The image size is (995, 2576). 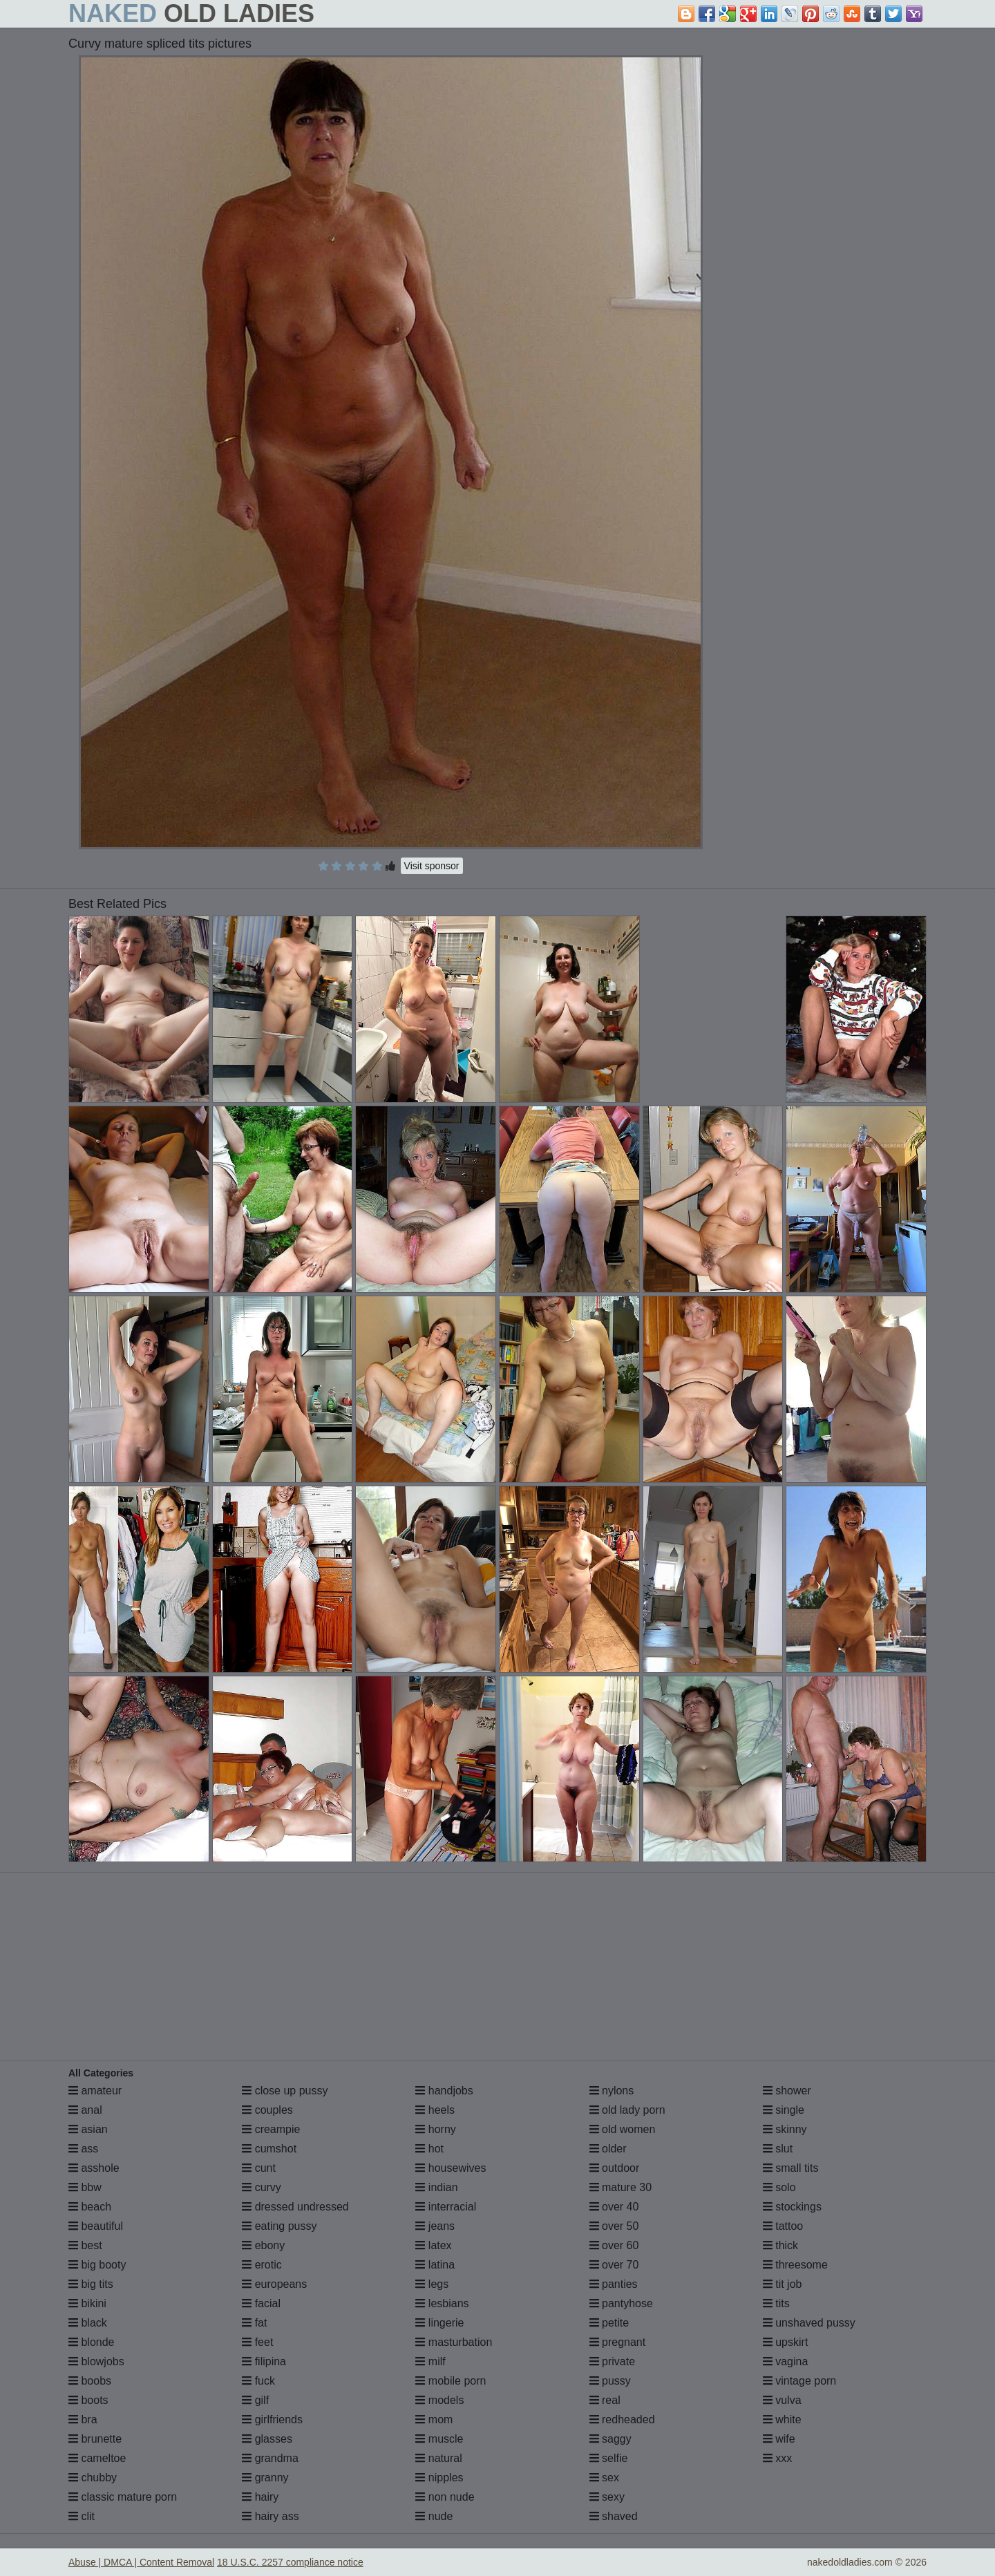 What do you see at coordinates (785, 2342) in the screenshot?
I see `upskirt` at bounding box center [785, 2342].